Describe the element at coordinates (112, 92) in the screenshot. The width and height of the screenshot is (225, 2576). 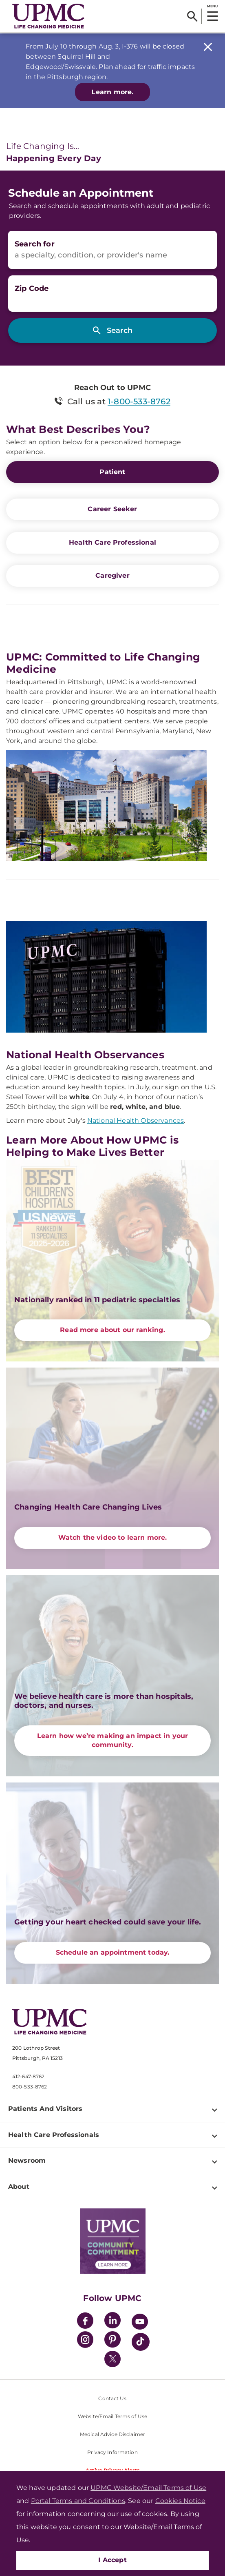
I see `Learn more.` at that location.